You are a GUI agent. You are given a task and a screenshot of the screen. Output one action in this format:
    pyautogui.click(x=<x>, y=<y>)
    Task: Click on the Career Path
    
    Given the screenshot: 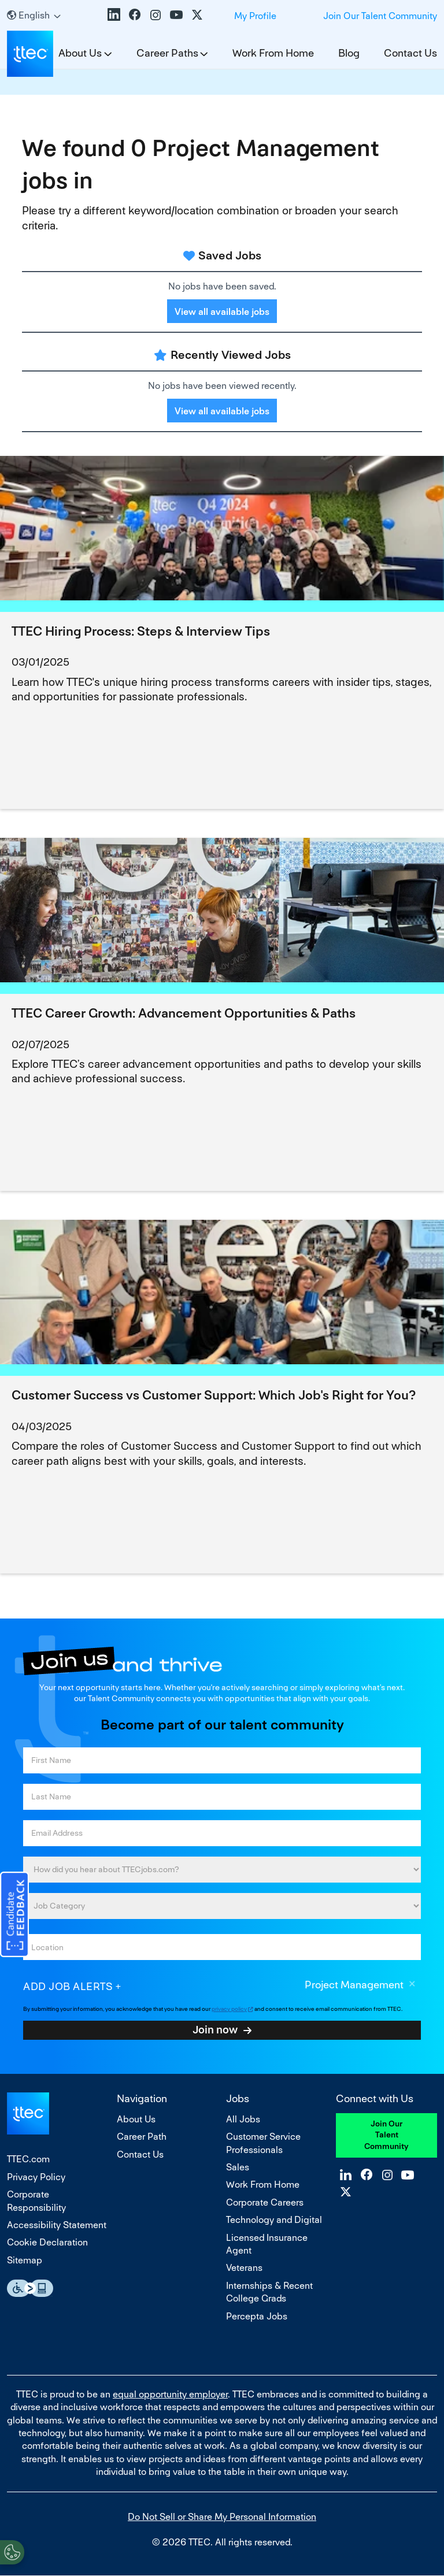 What is the action you would take?
    pyautogui.click(x=141, y=2136)
    